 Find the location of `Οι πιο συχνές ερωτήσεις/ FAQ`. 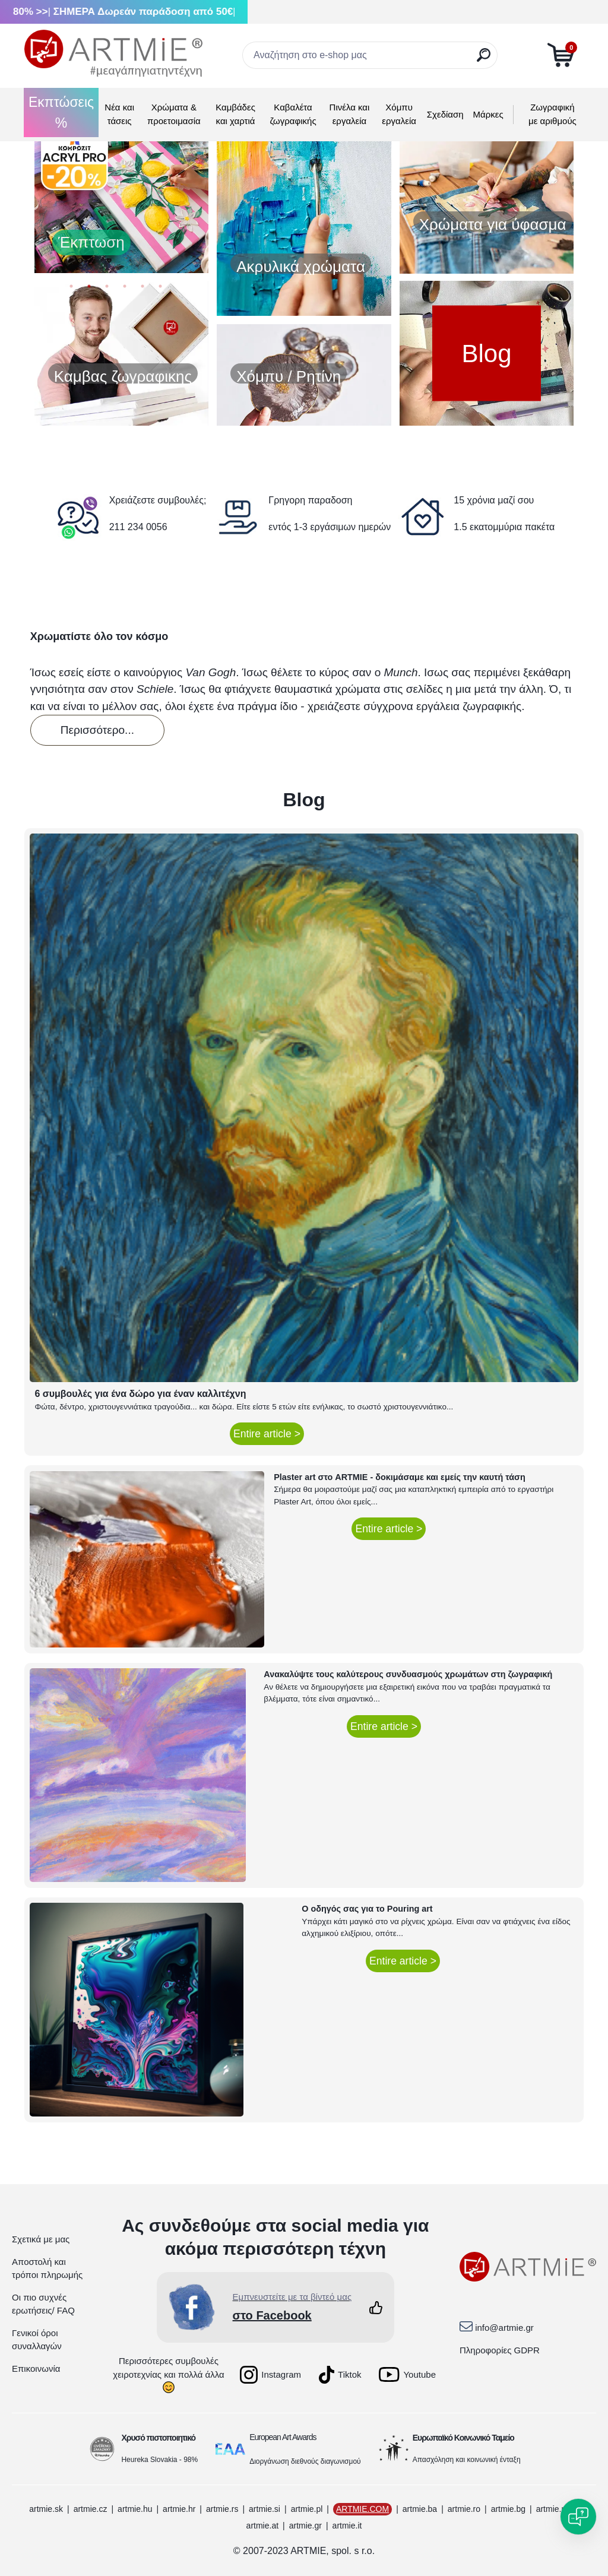

Οι πιο συχνές ερωτήσεις/ FAQ is located at coordinates (43, 2304).